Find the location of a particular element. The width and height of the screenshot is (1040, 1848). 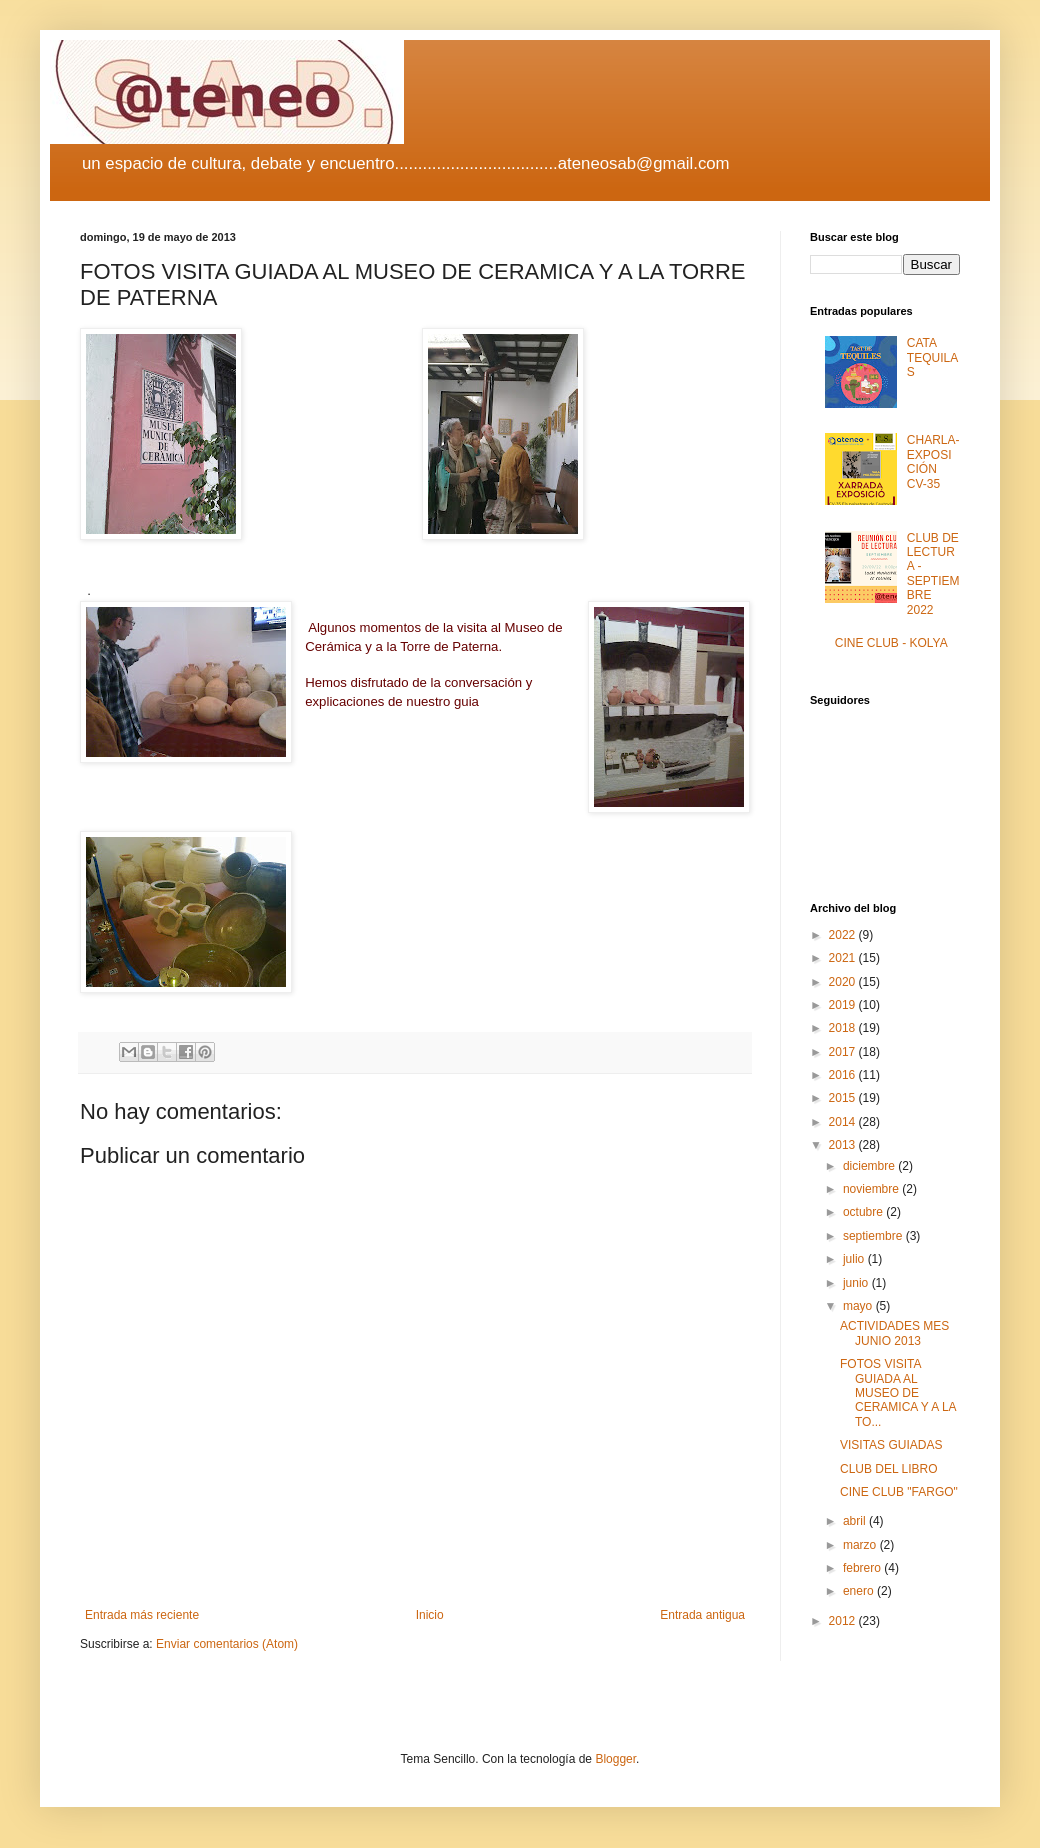

junio is located at coordinates (857, 1283).